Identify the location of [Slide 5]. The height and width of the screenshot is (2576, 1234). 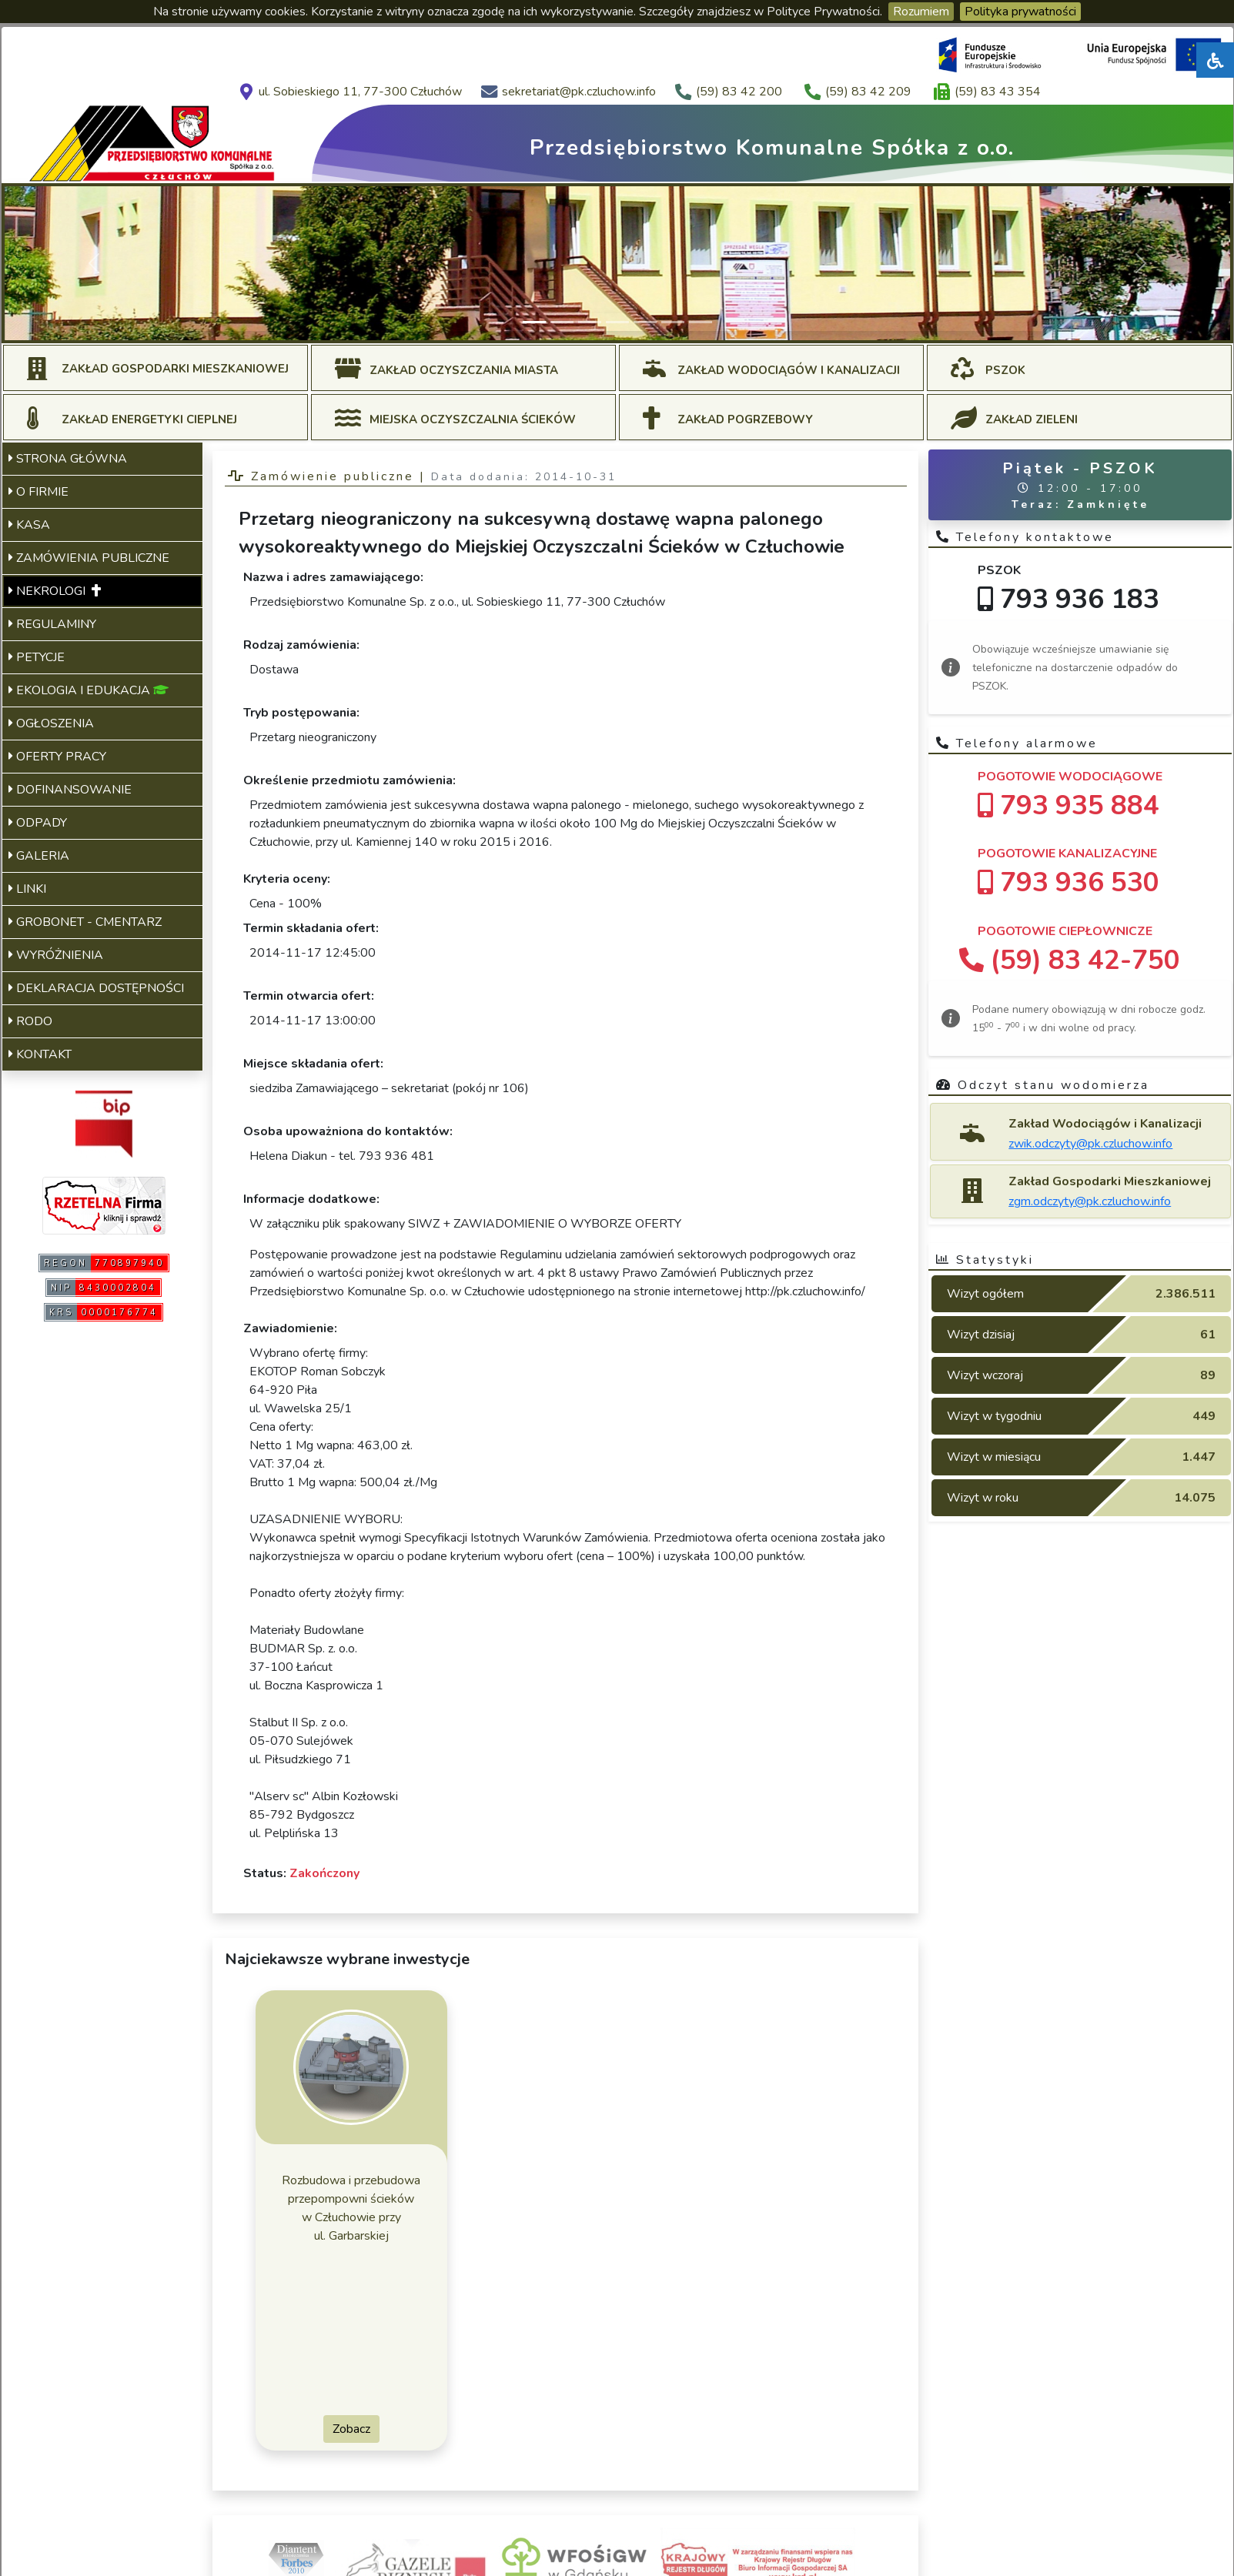
(645, 322).